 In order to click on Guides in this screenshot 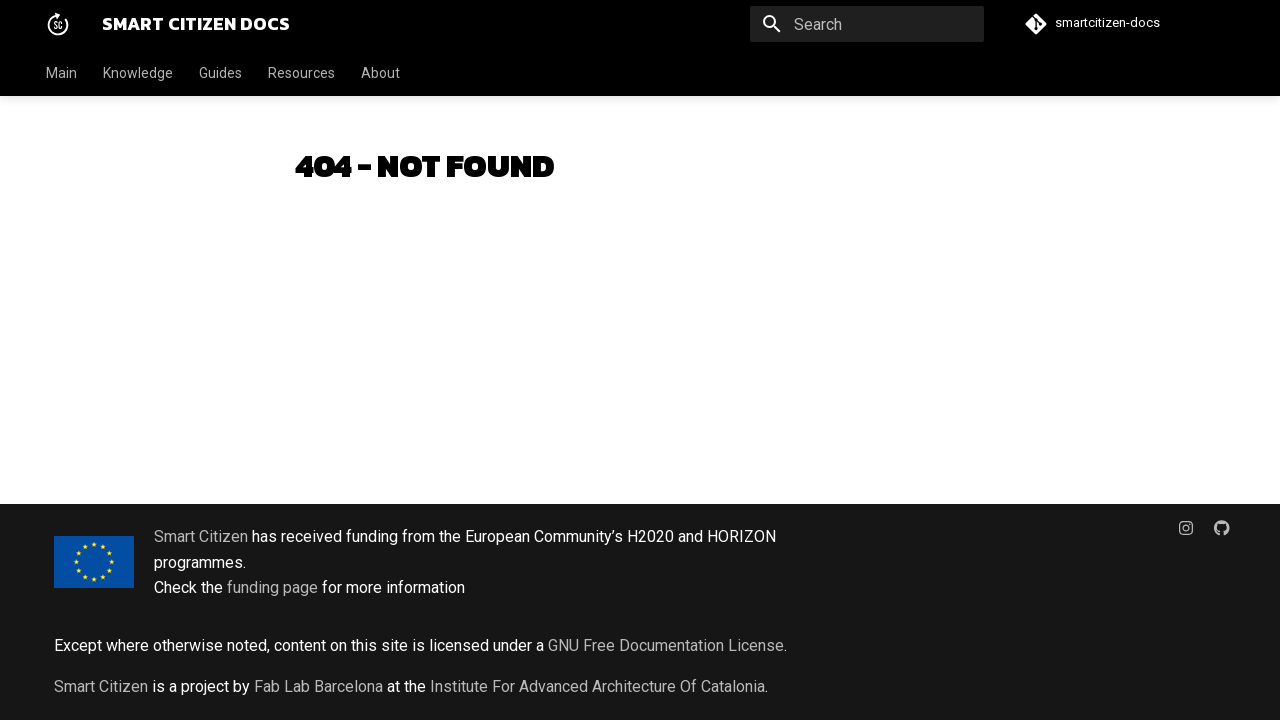, I will do `click(220, 73)`.